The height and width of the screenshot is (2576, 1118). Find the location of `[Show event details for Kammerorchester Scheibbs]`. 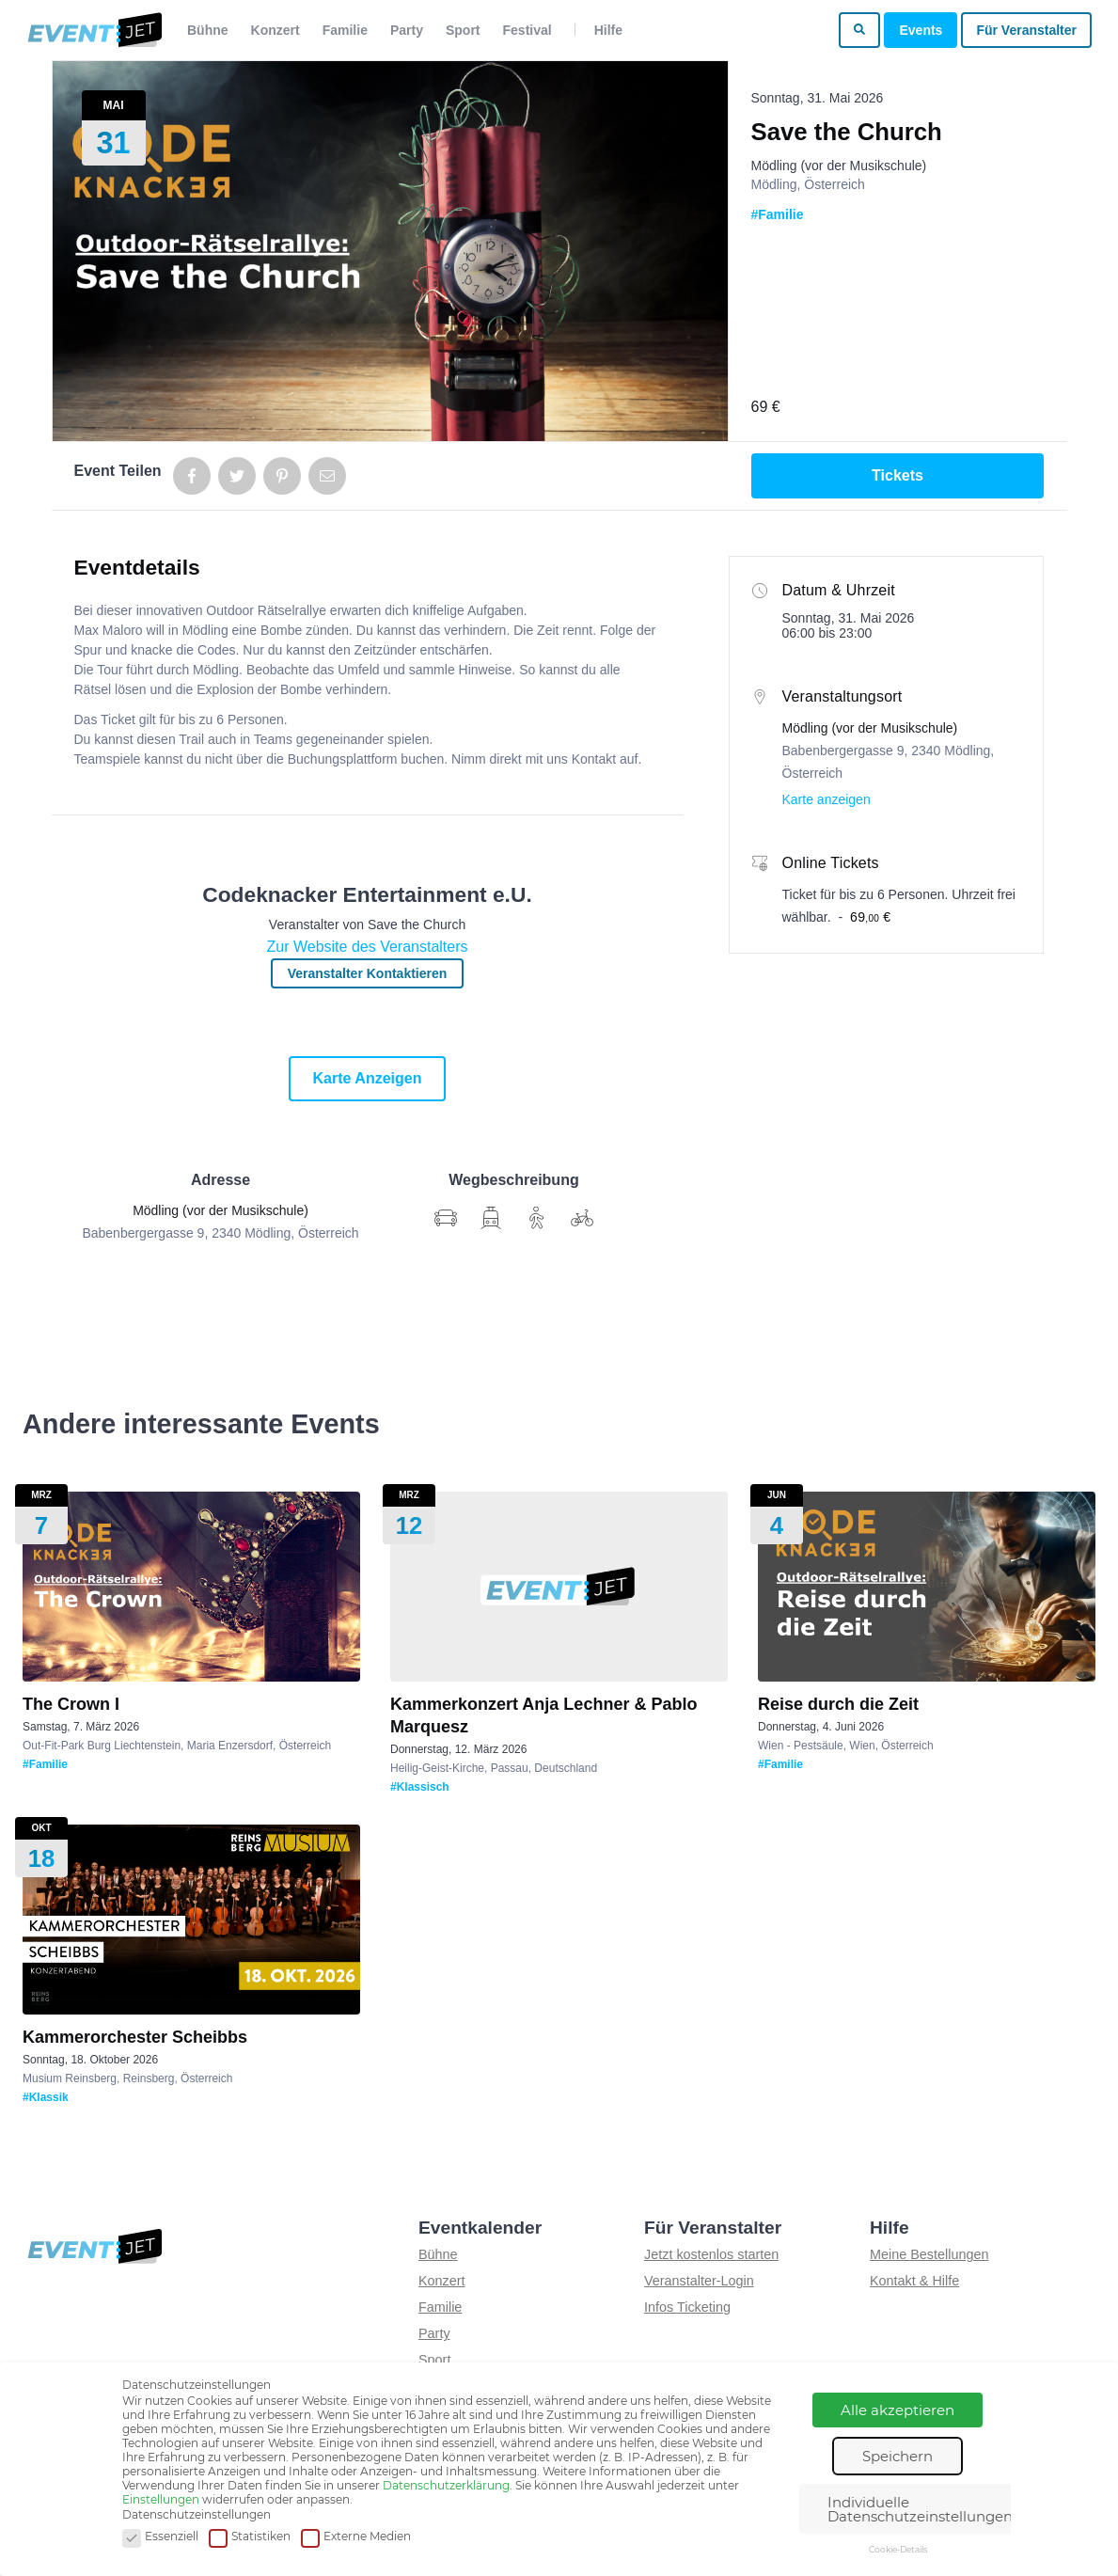

[Show event details for Kammerorchester Scheibbs] is located at coordinates (191, 1920).